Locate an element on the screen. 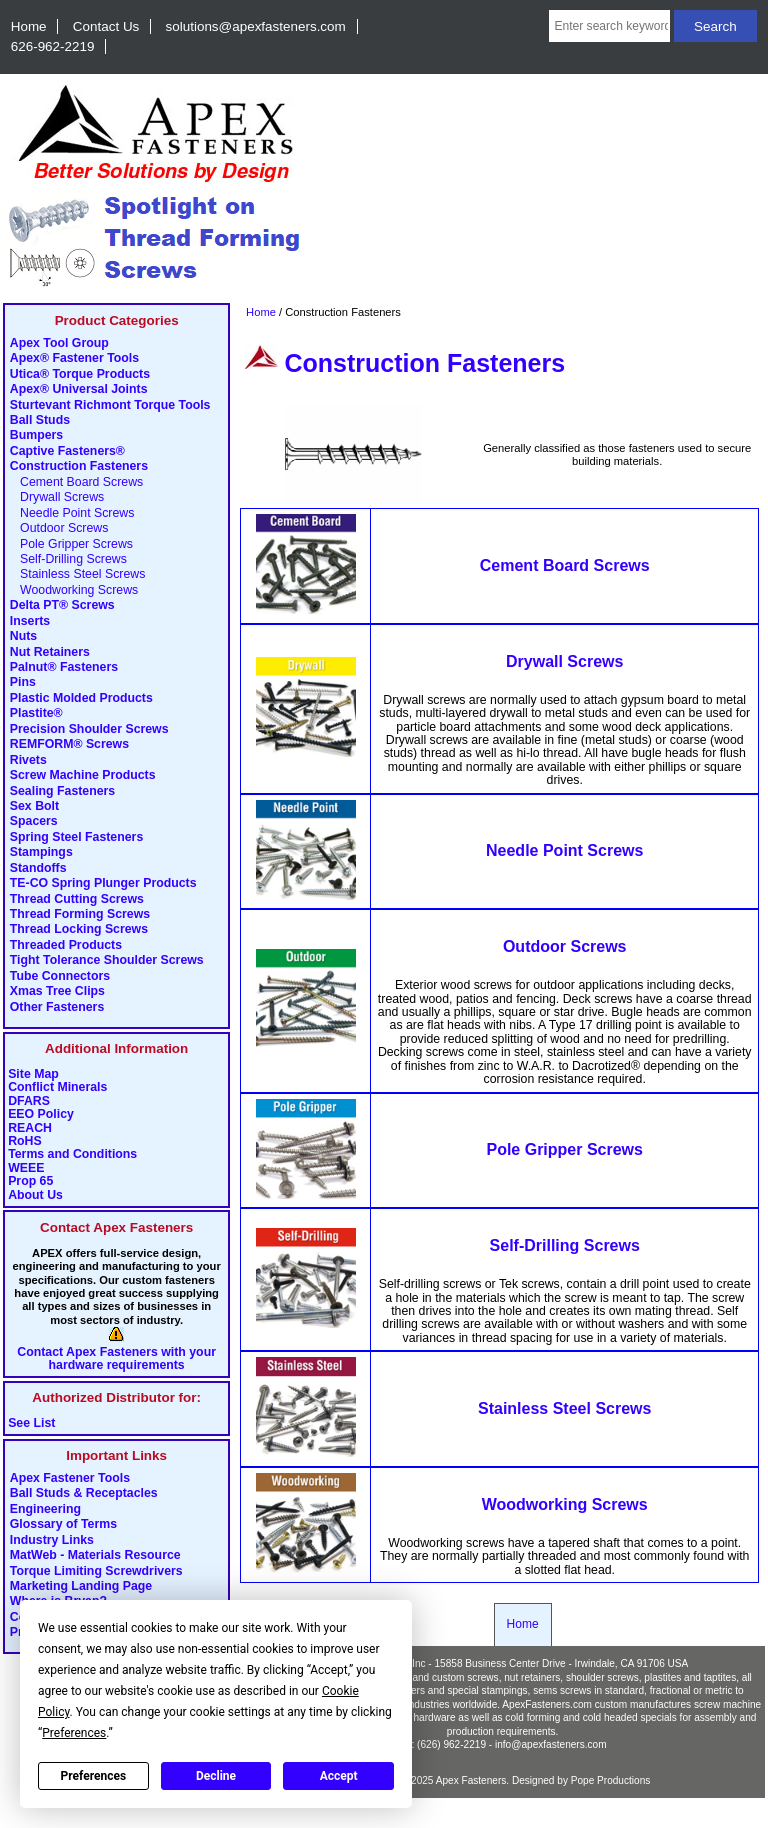 This screenshot has width=768, height=1828. Tight Tolerance Shoulder Screws is located at coordinates (107, 961).